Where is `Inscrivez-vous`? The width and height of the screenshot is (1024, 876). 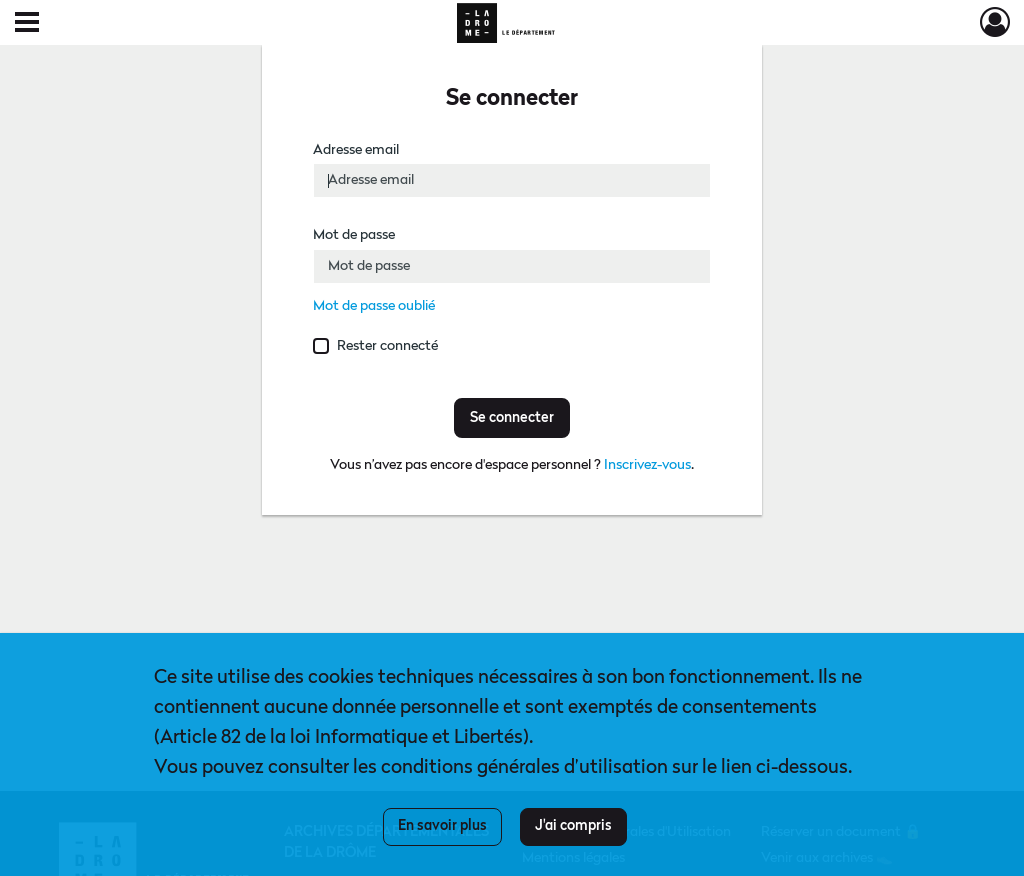
Inscrivez-vous is located at coordinates (647, 465).